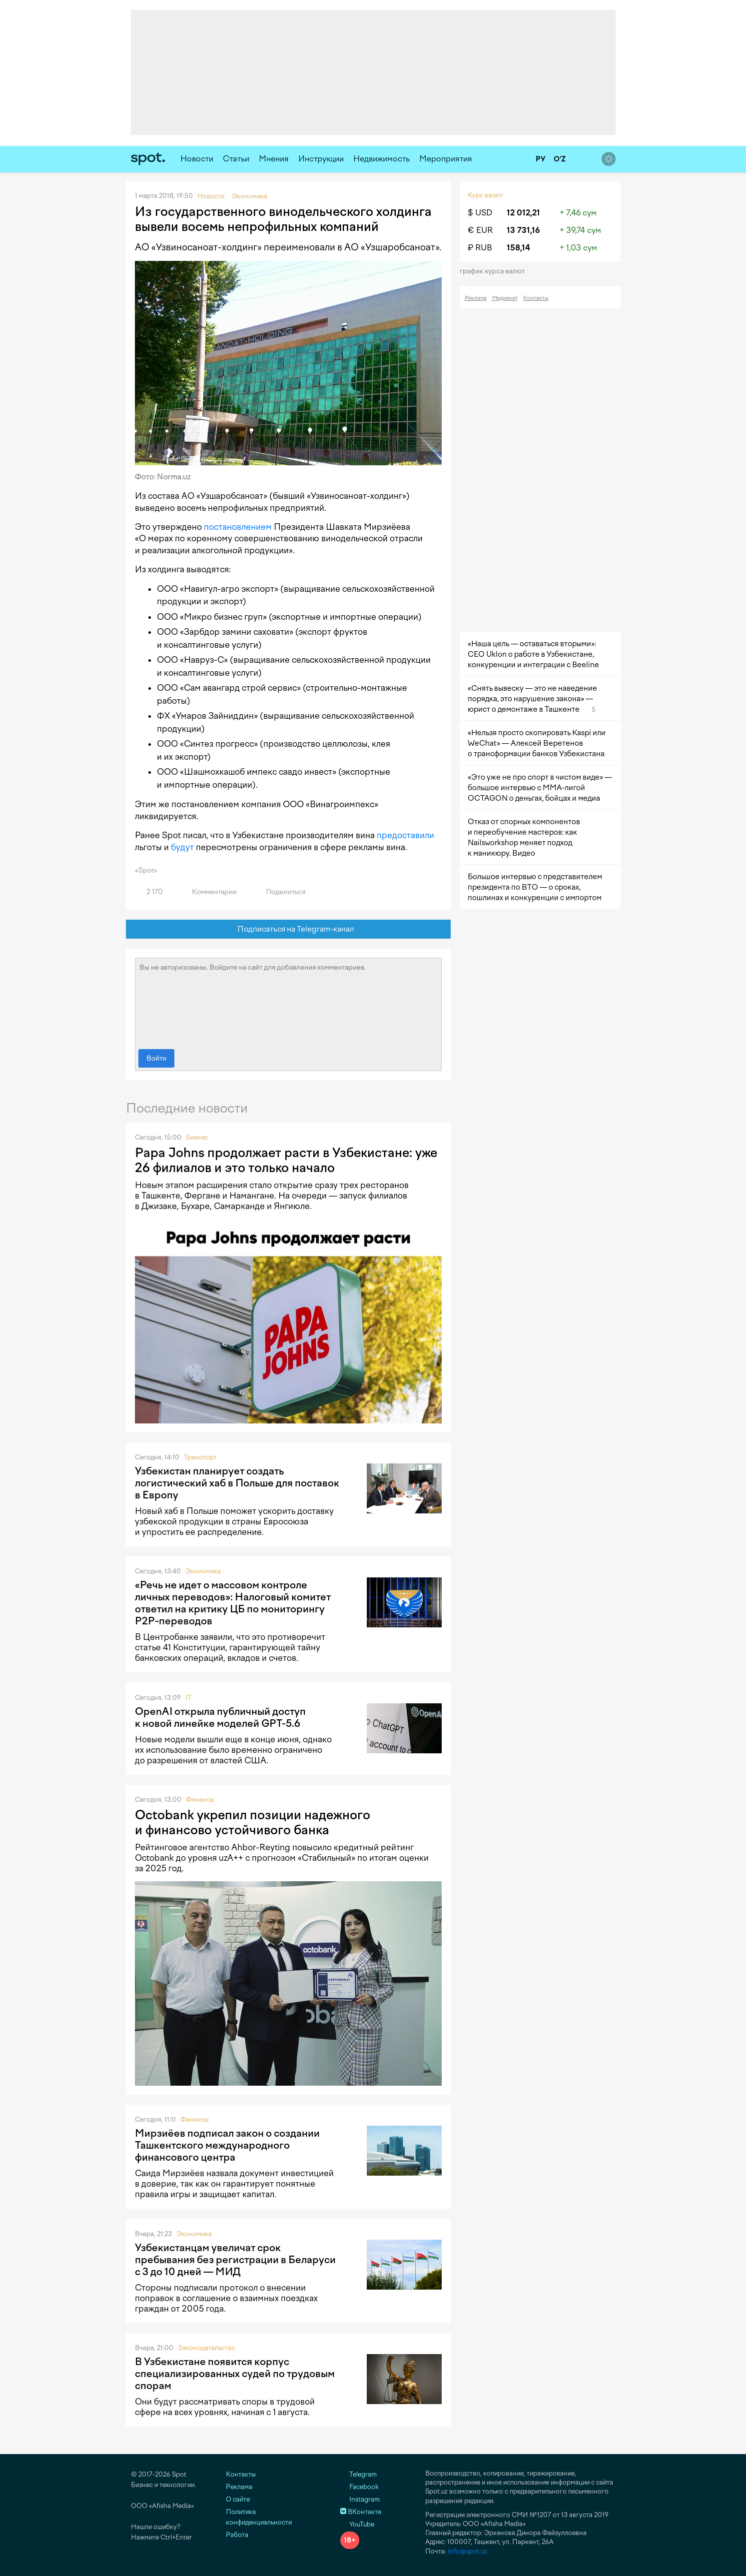 This screenshot has width=746, height=2576. I want to click on Законодательство, so click(206, 2348).